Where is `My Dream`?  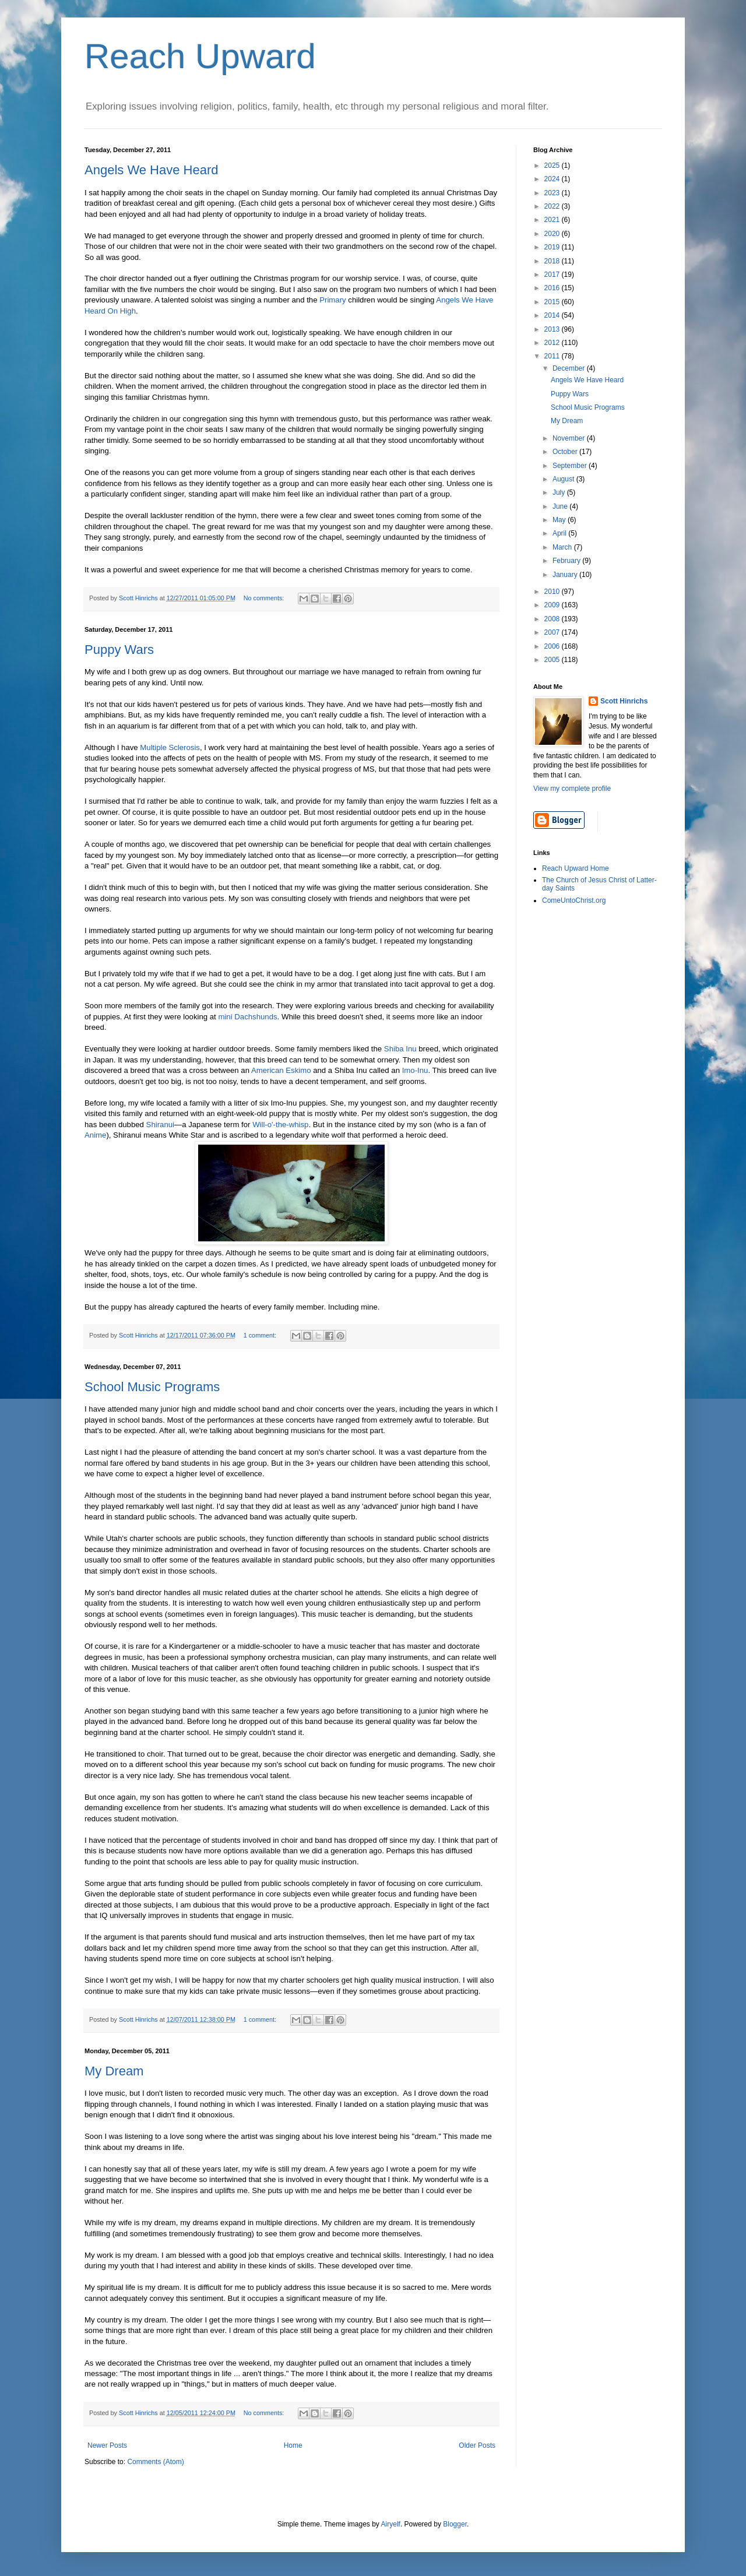
My Dream is located at coordinates (114, 2071).